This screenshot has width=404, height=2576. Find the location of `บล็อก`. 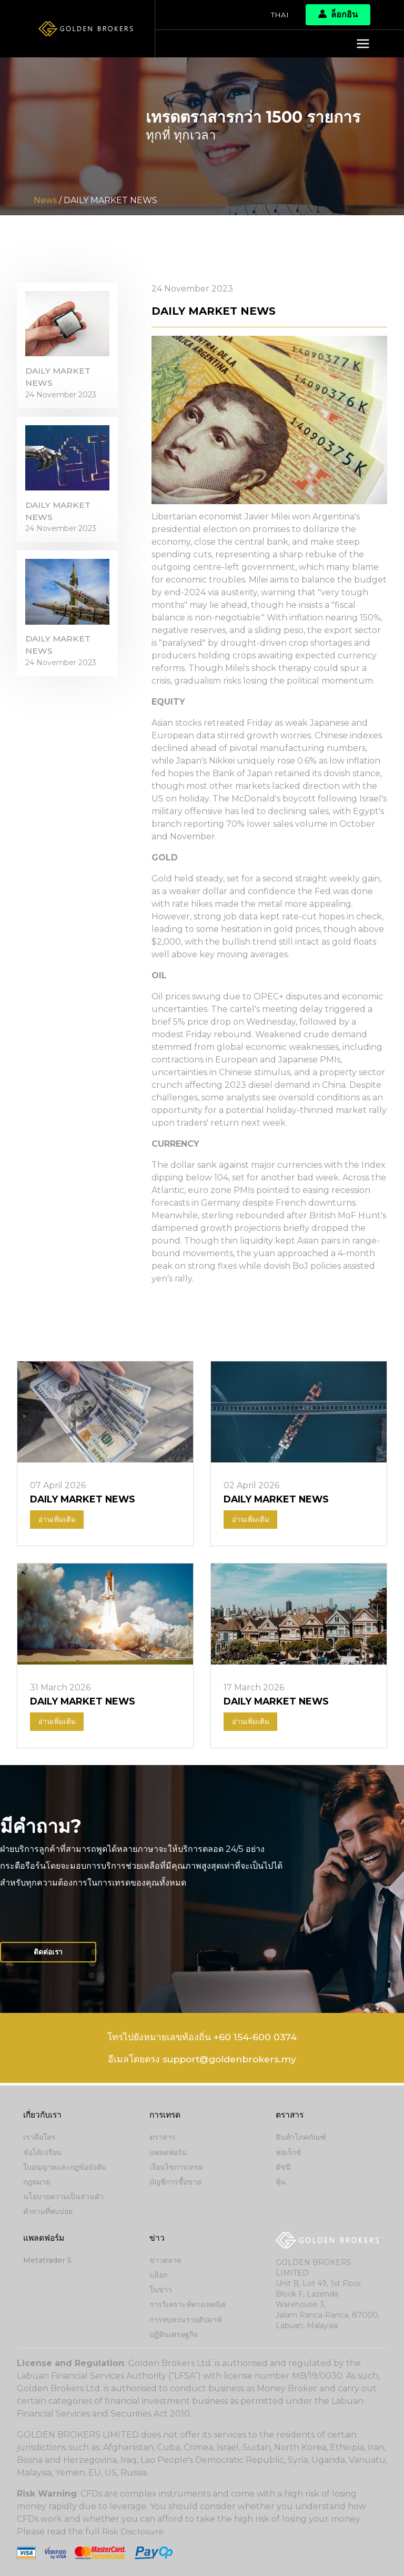

บล็อก is located at coordinates (158, 2275).